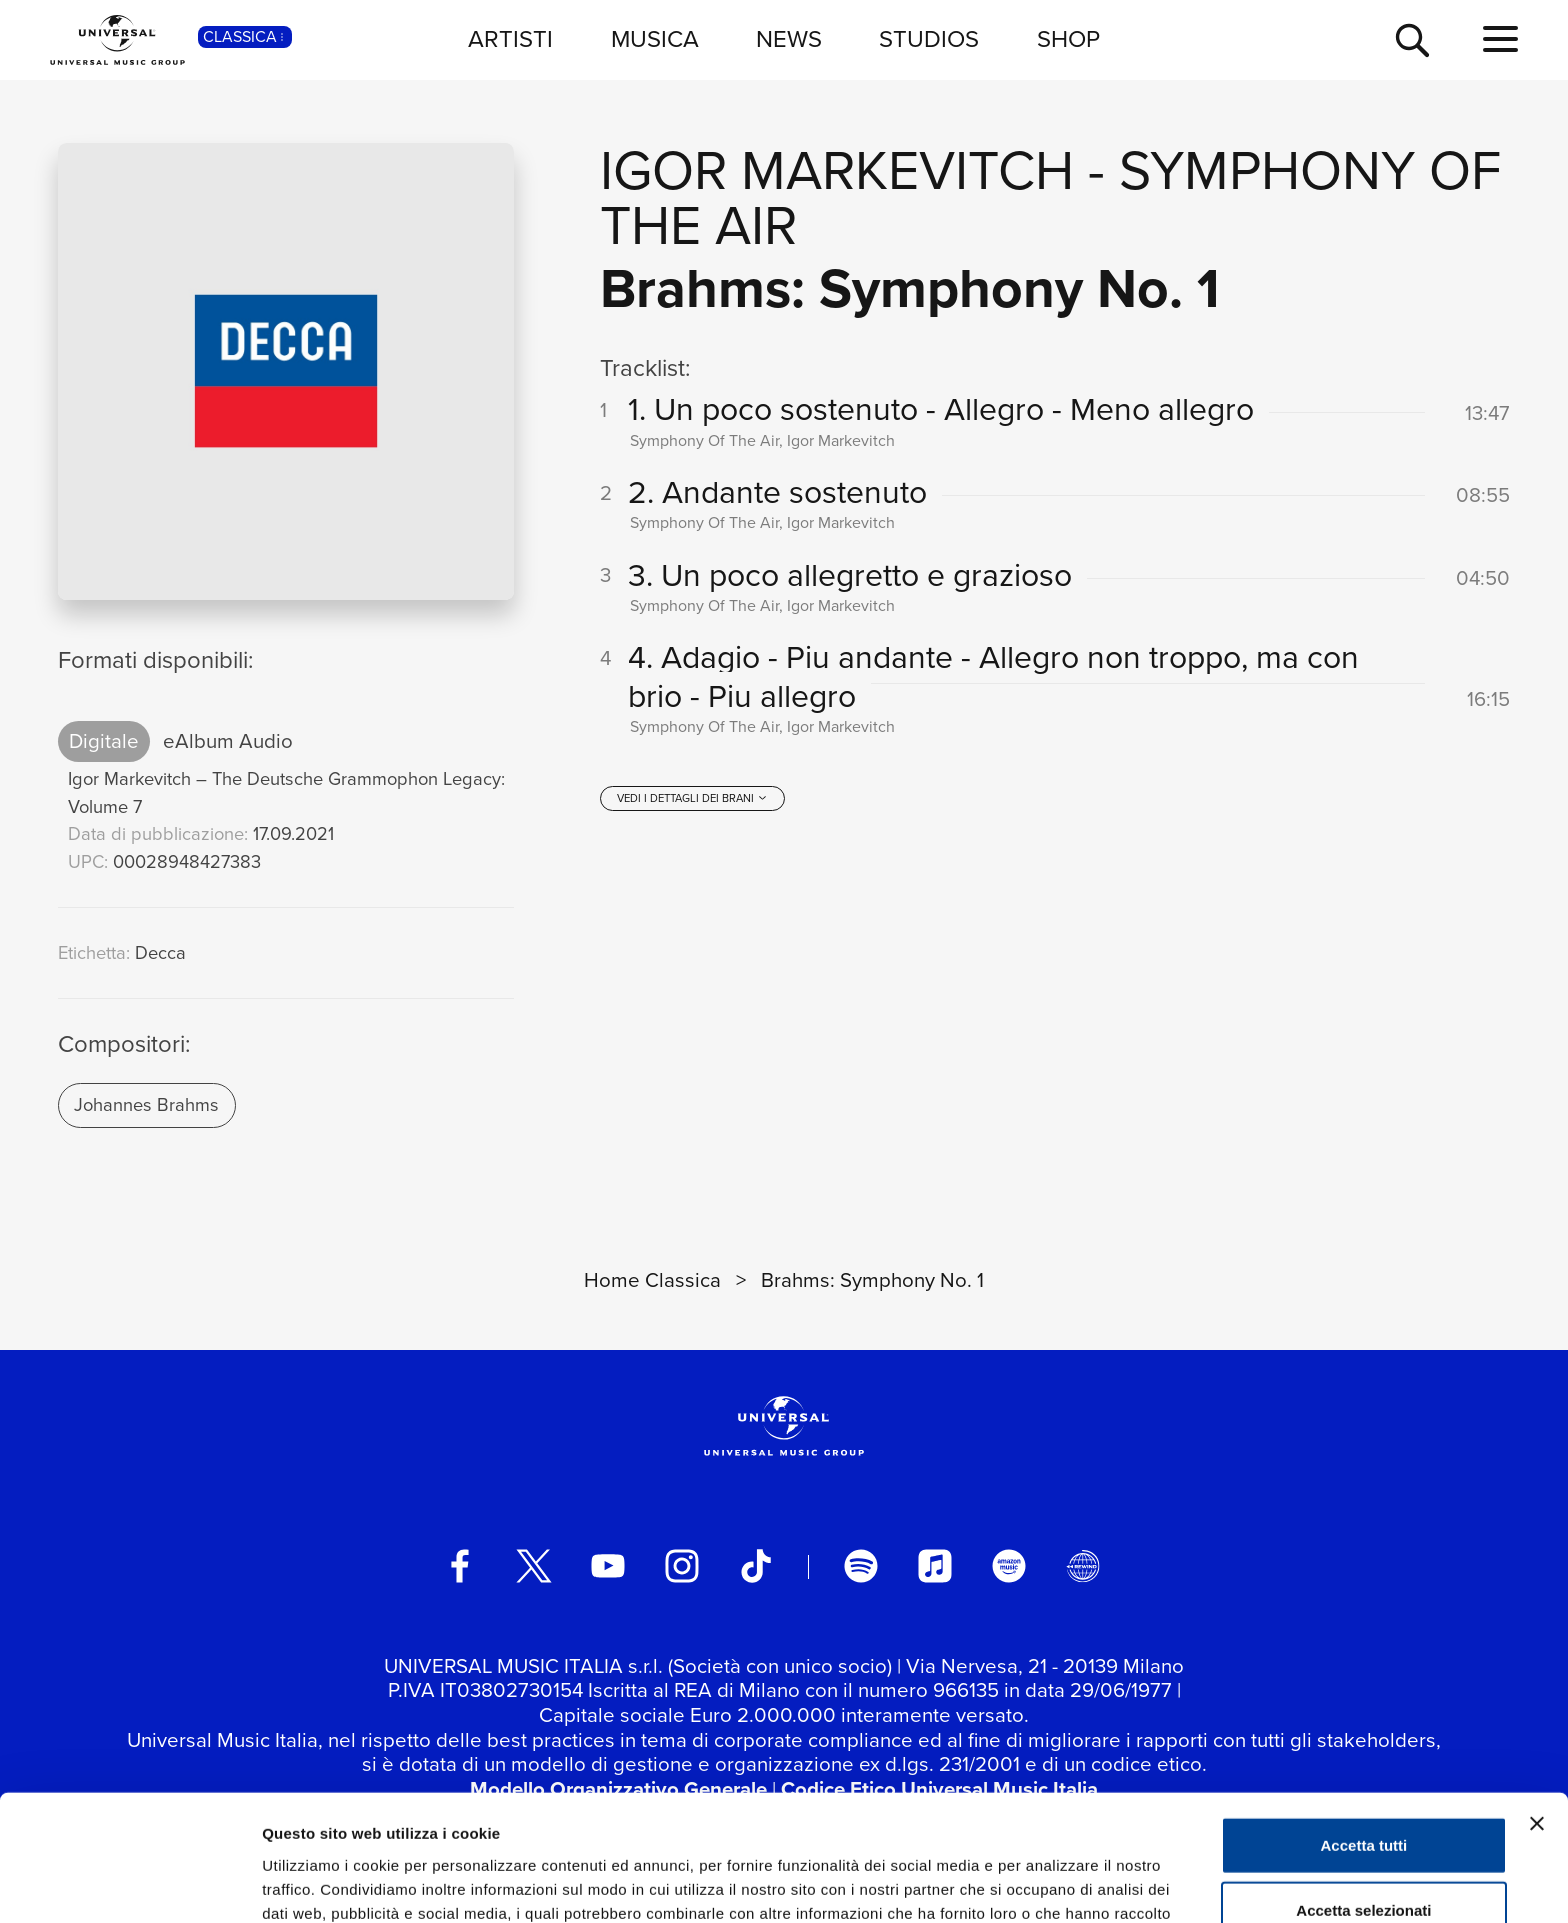 The width and height of the screenshot is (1568, 1923). I want to click on STUDIOS, so click(929, 39).